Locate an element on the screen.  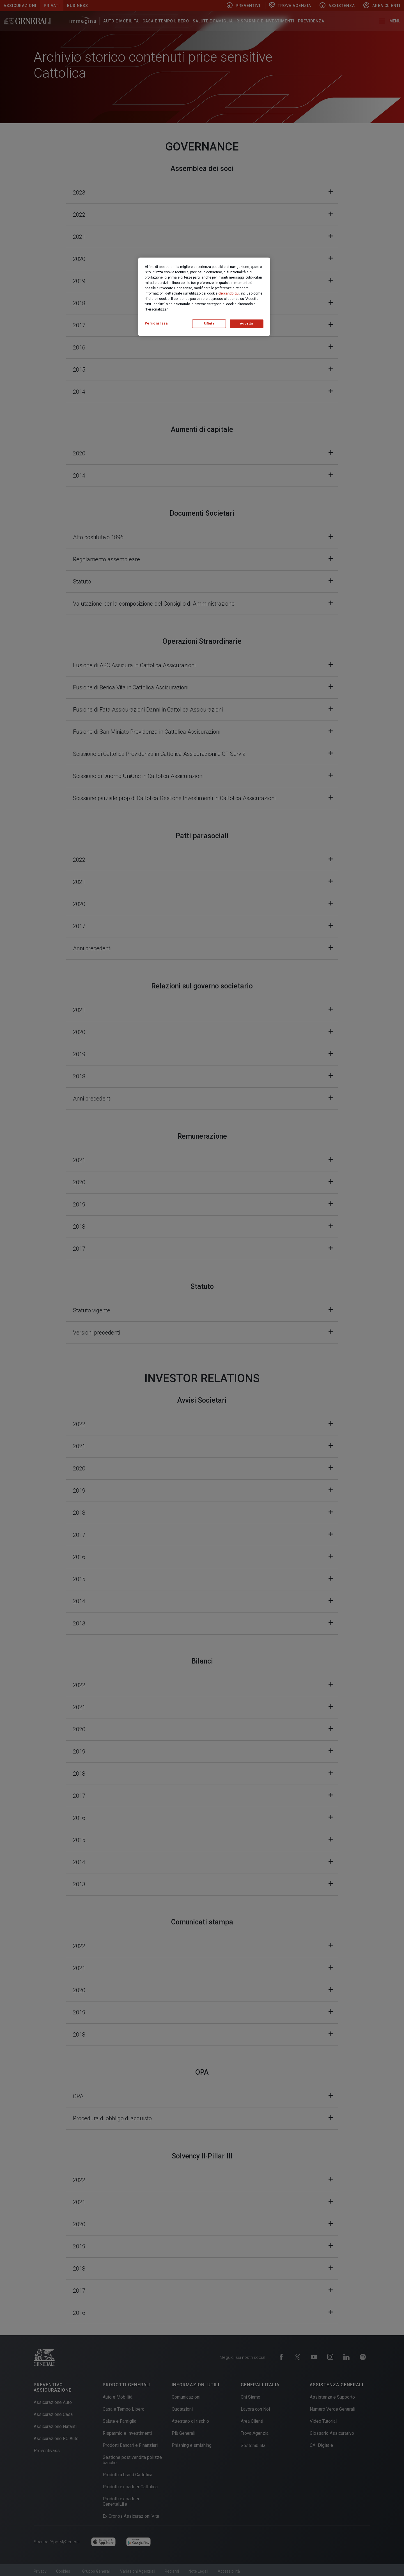
Accetta is located at coordinates (246, 323).